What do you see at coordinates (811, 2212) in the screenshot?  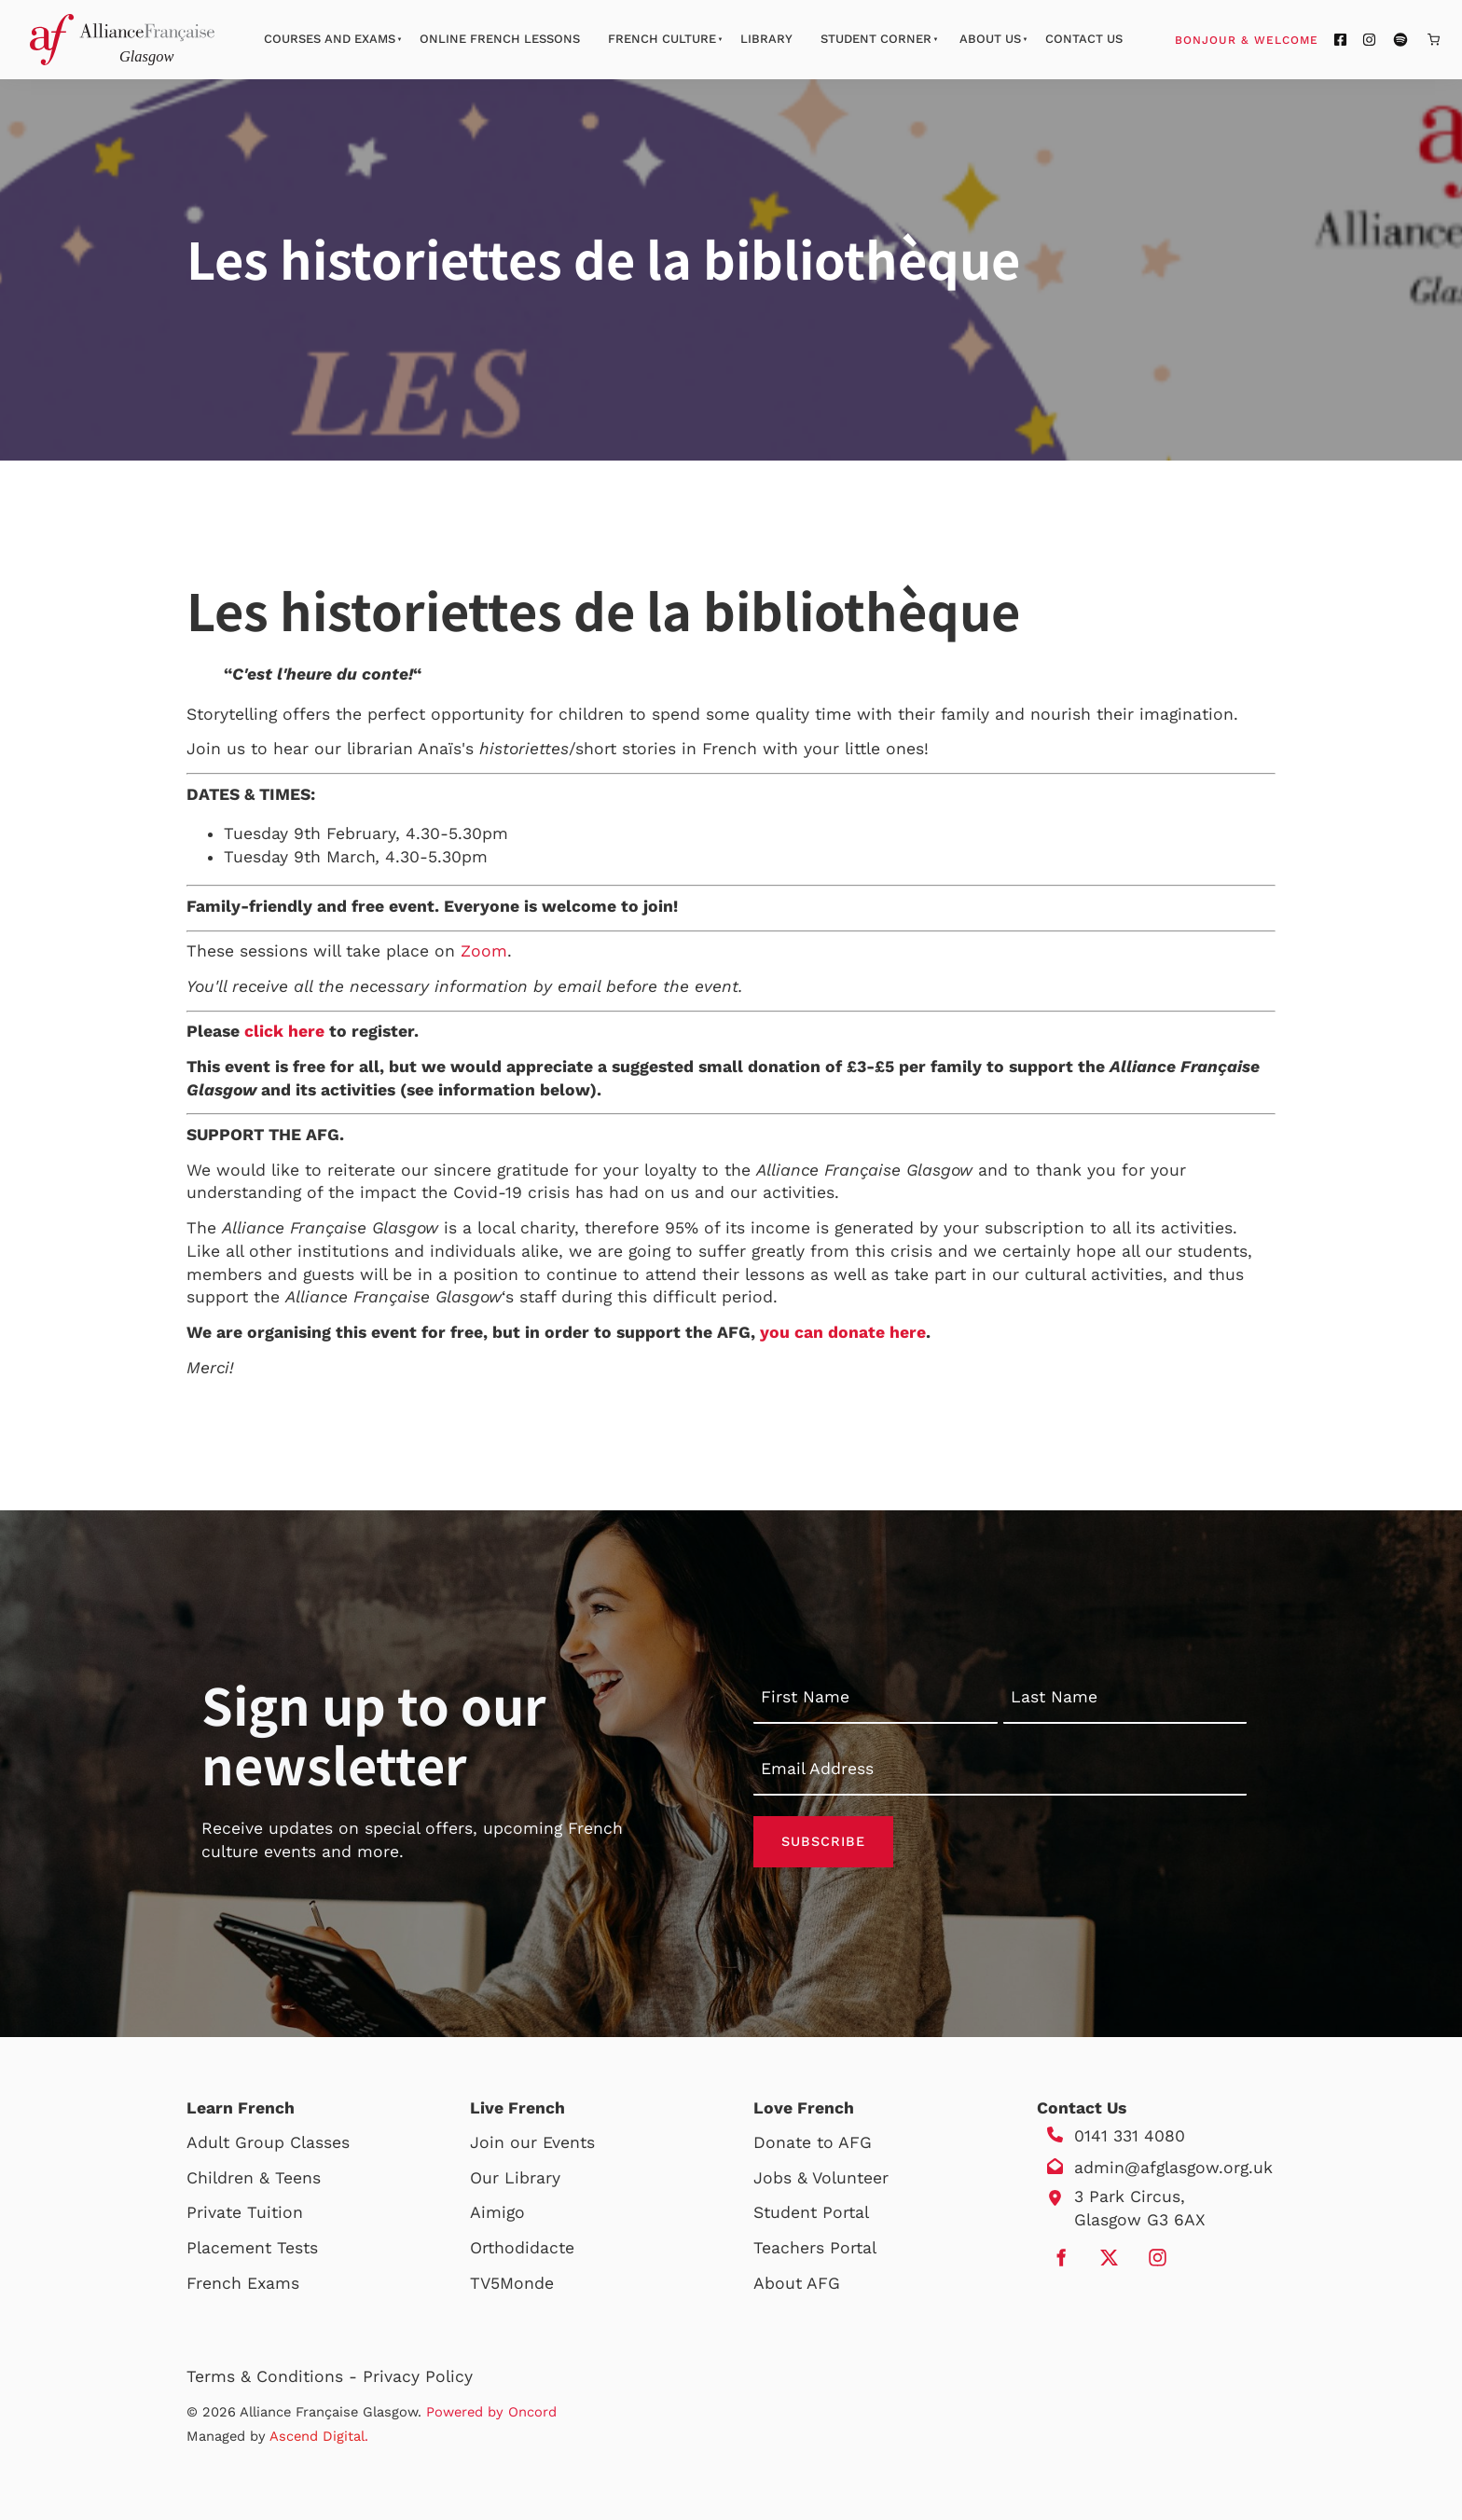 I see `Student Portal` at bounding box center [811, 2212].